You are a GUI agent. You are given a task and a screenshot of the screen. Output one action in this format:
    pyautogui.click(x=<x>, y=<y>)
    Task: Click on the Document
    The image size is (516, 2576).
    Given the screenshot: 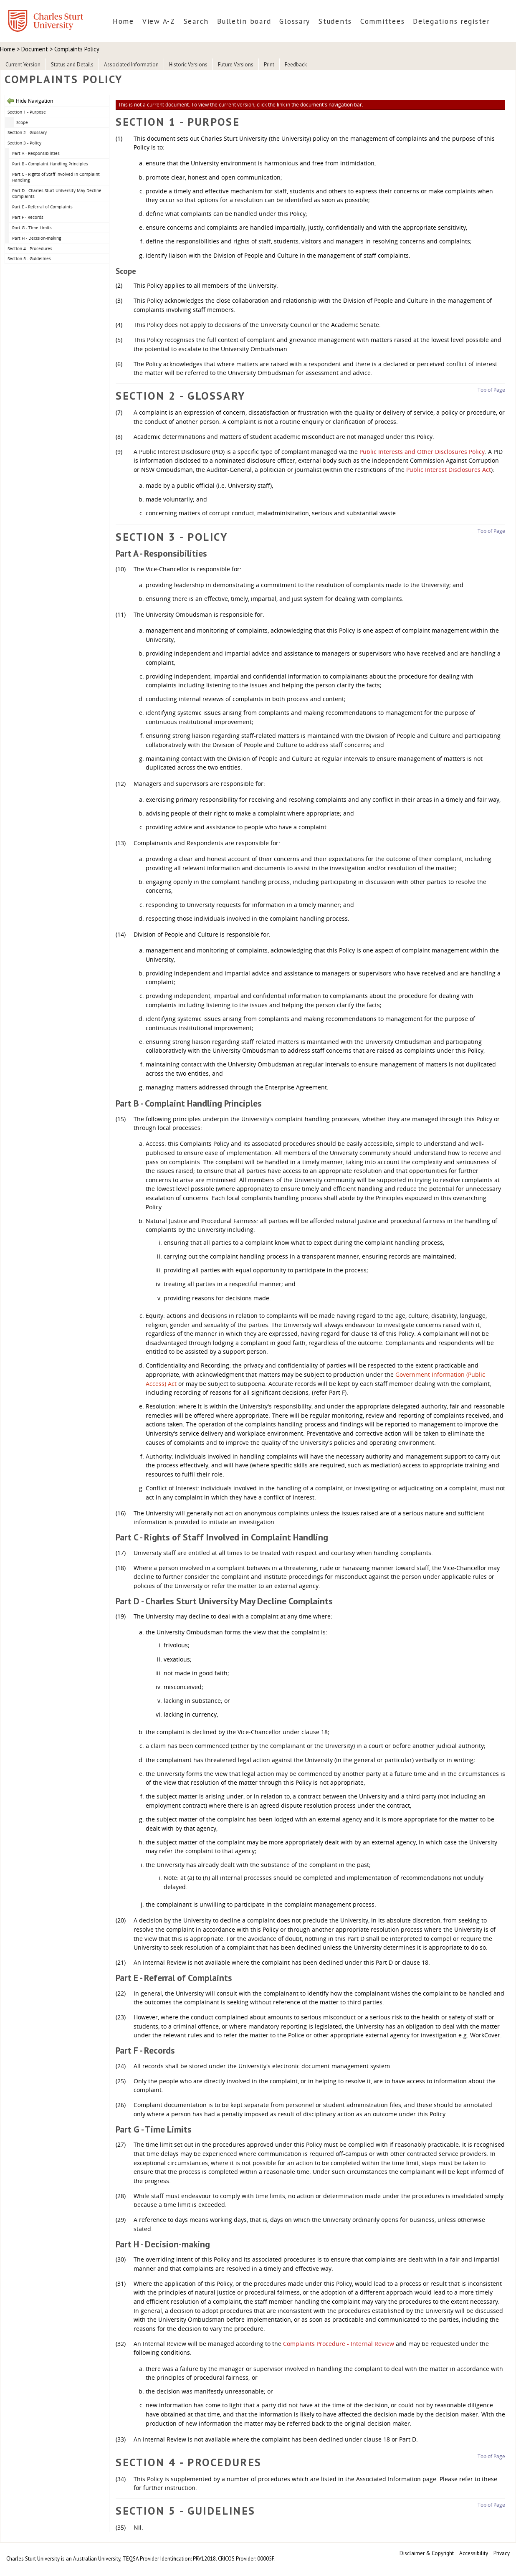 What is the action you would take?
    pyautogui.click(x=34, y=49)
    